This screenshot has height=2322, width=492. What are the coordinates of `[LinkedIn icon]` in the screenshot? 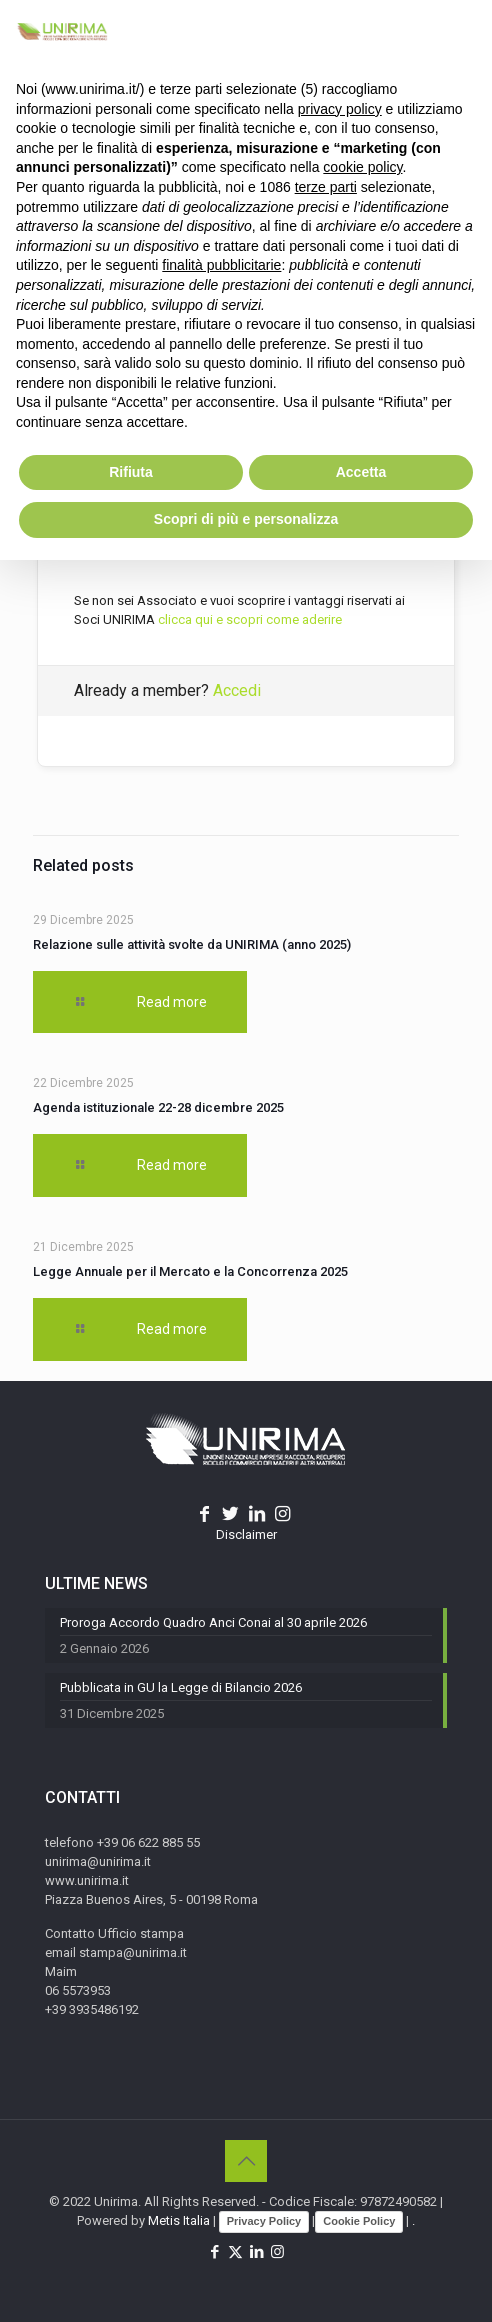 It's located at (256, 2252).